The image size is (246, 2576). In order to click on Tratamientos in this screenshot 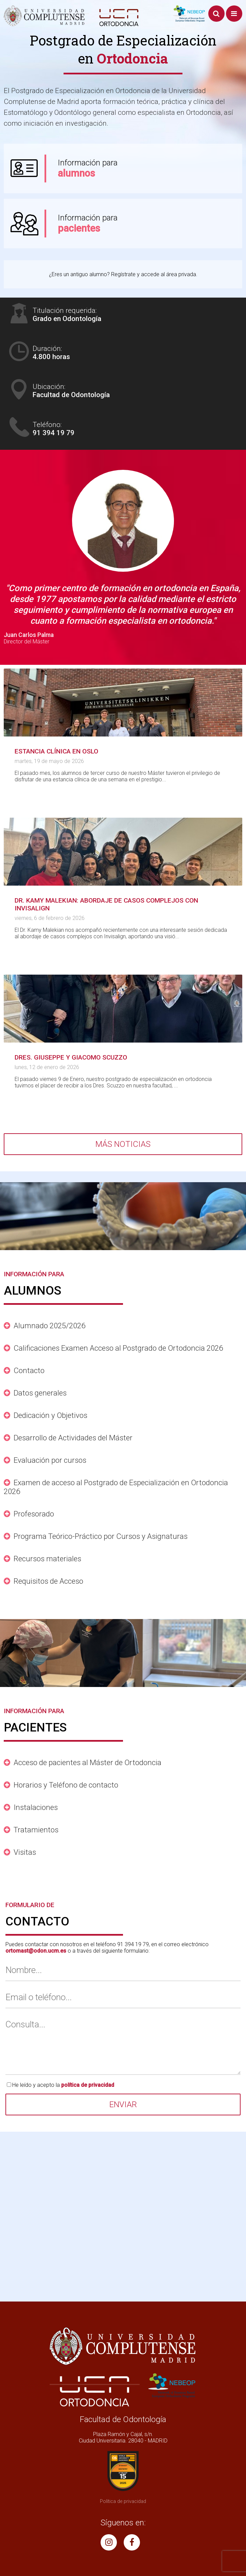, I will do `click(36, 1829)`.